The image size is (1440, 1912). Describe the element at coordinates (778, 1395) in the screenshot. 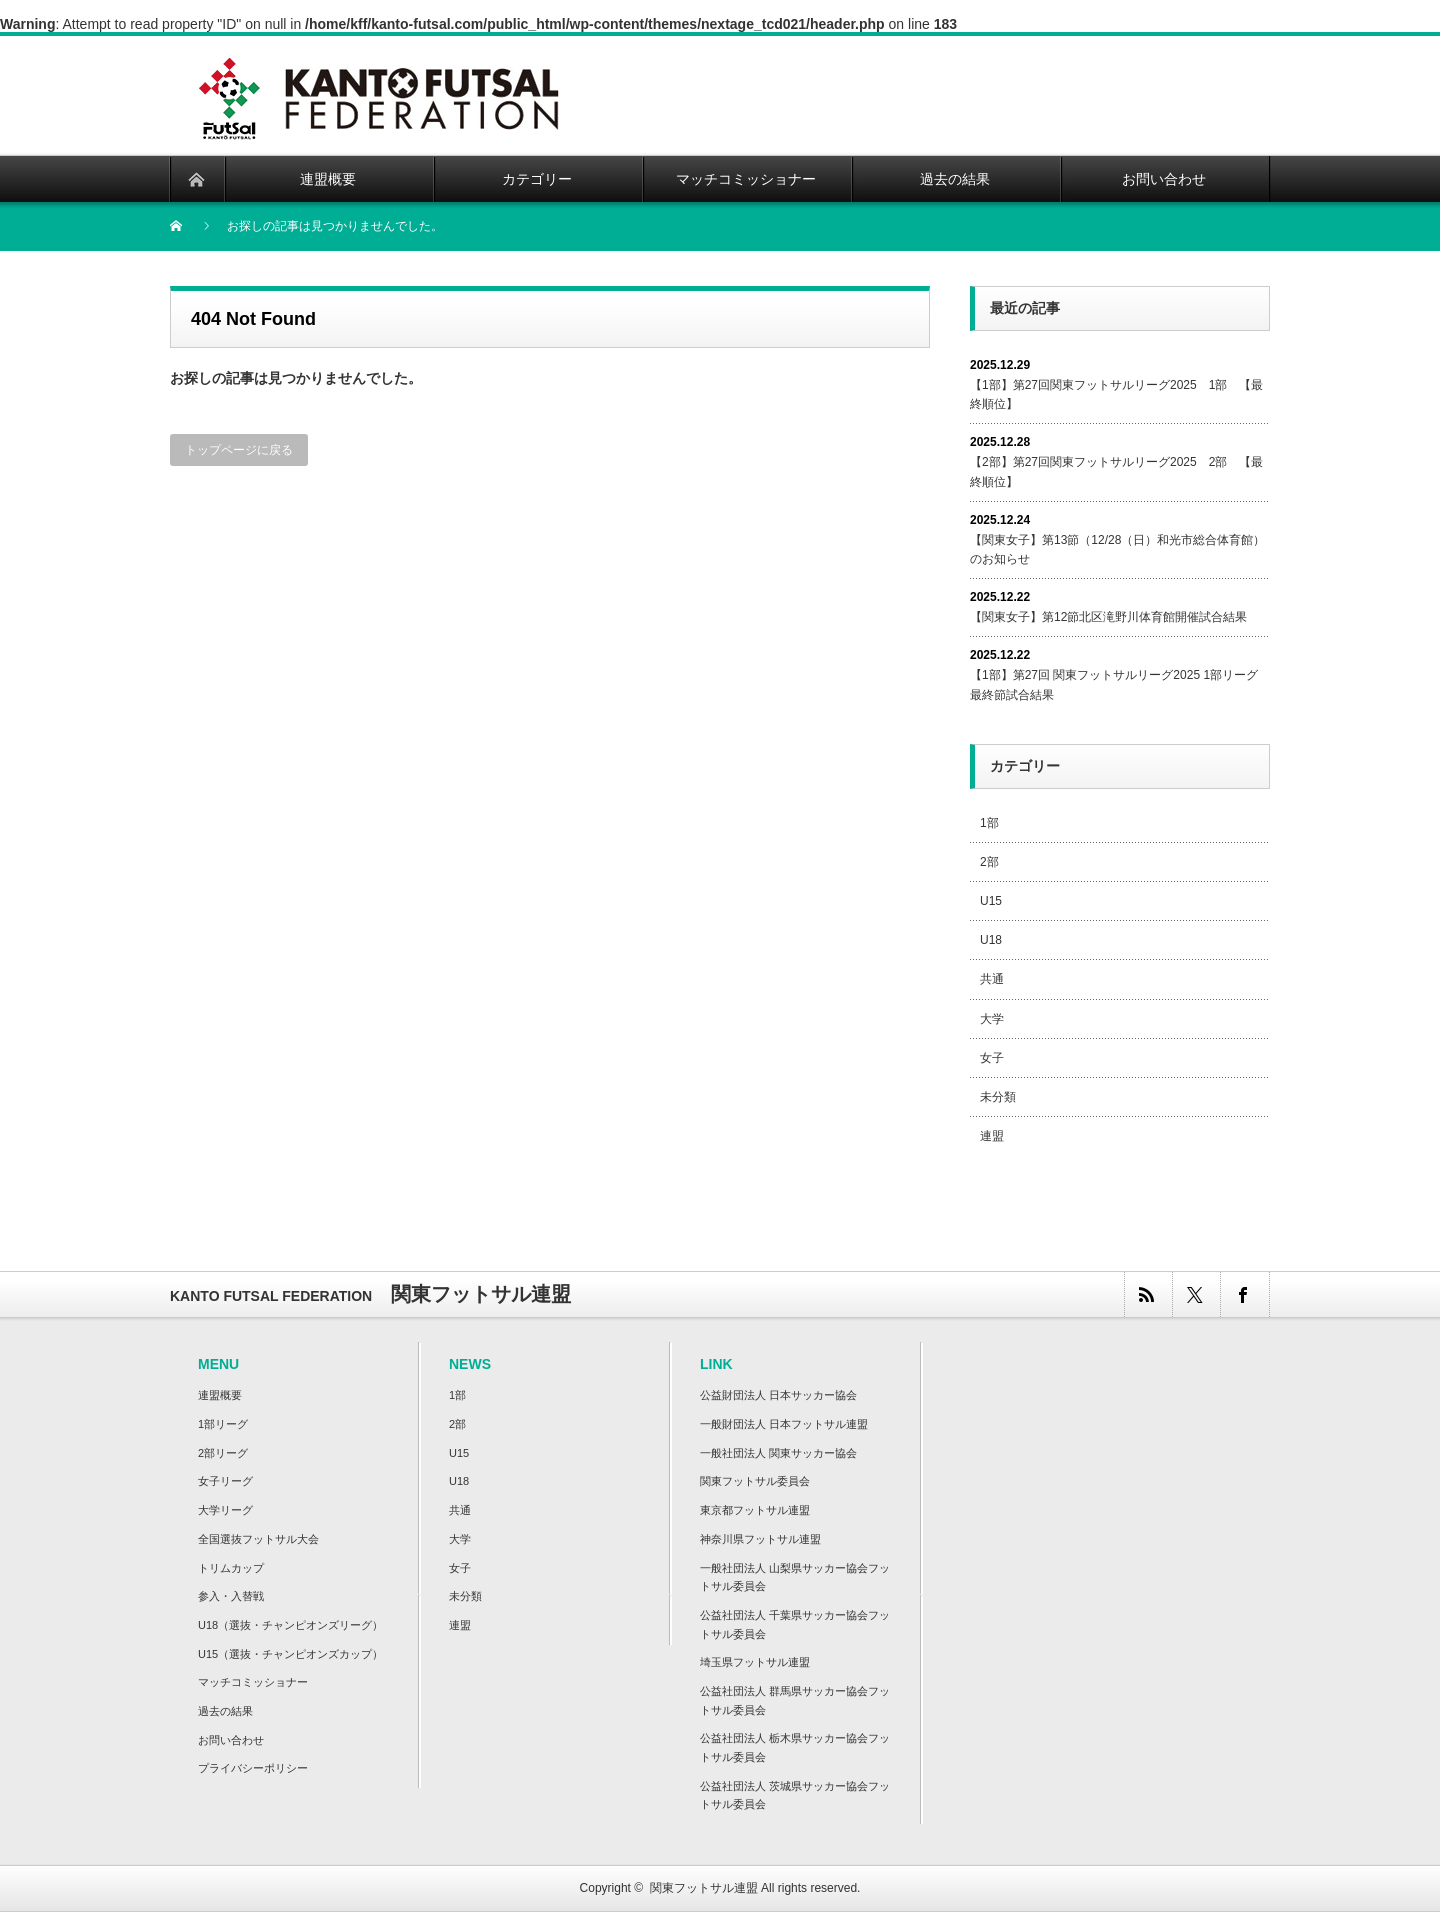

I see `公益財団法人 日本サッカー協会` at that location.